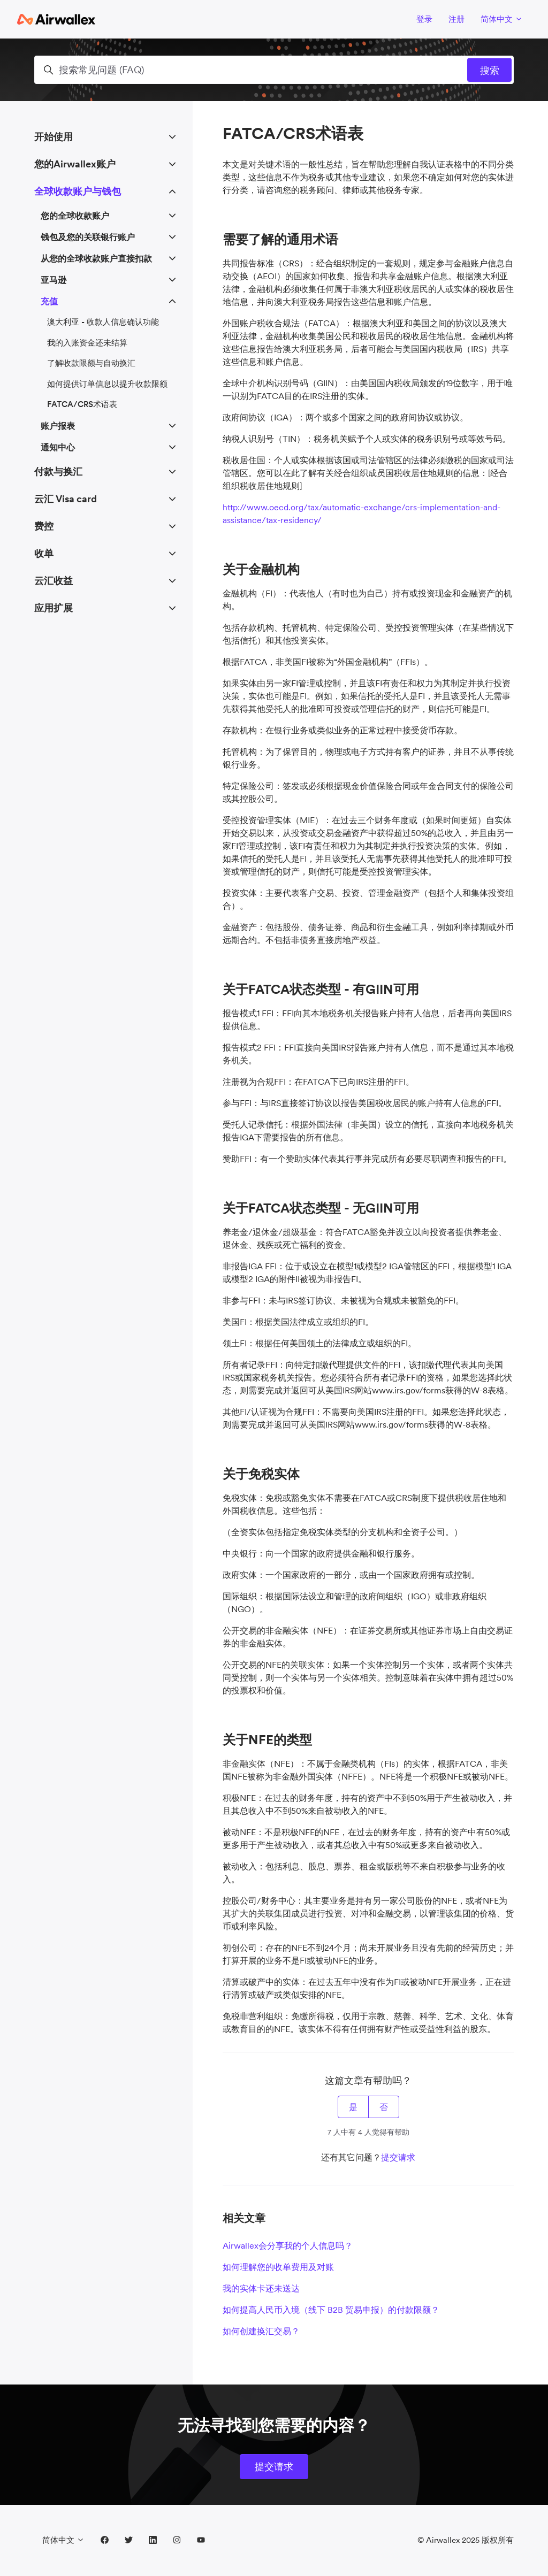 The height and width of the screenshot is (2576, 548). What do you see at coordinates (87, 343) in the screenshot?
I see `我的入账资金还未结算` at bounding box center [87, 343].